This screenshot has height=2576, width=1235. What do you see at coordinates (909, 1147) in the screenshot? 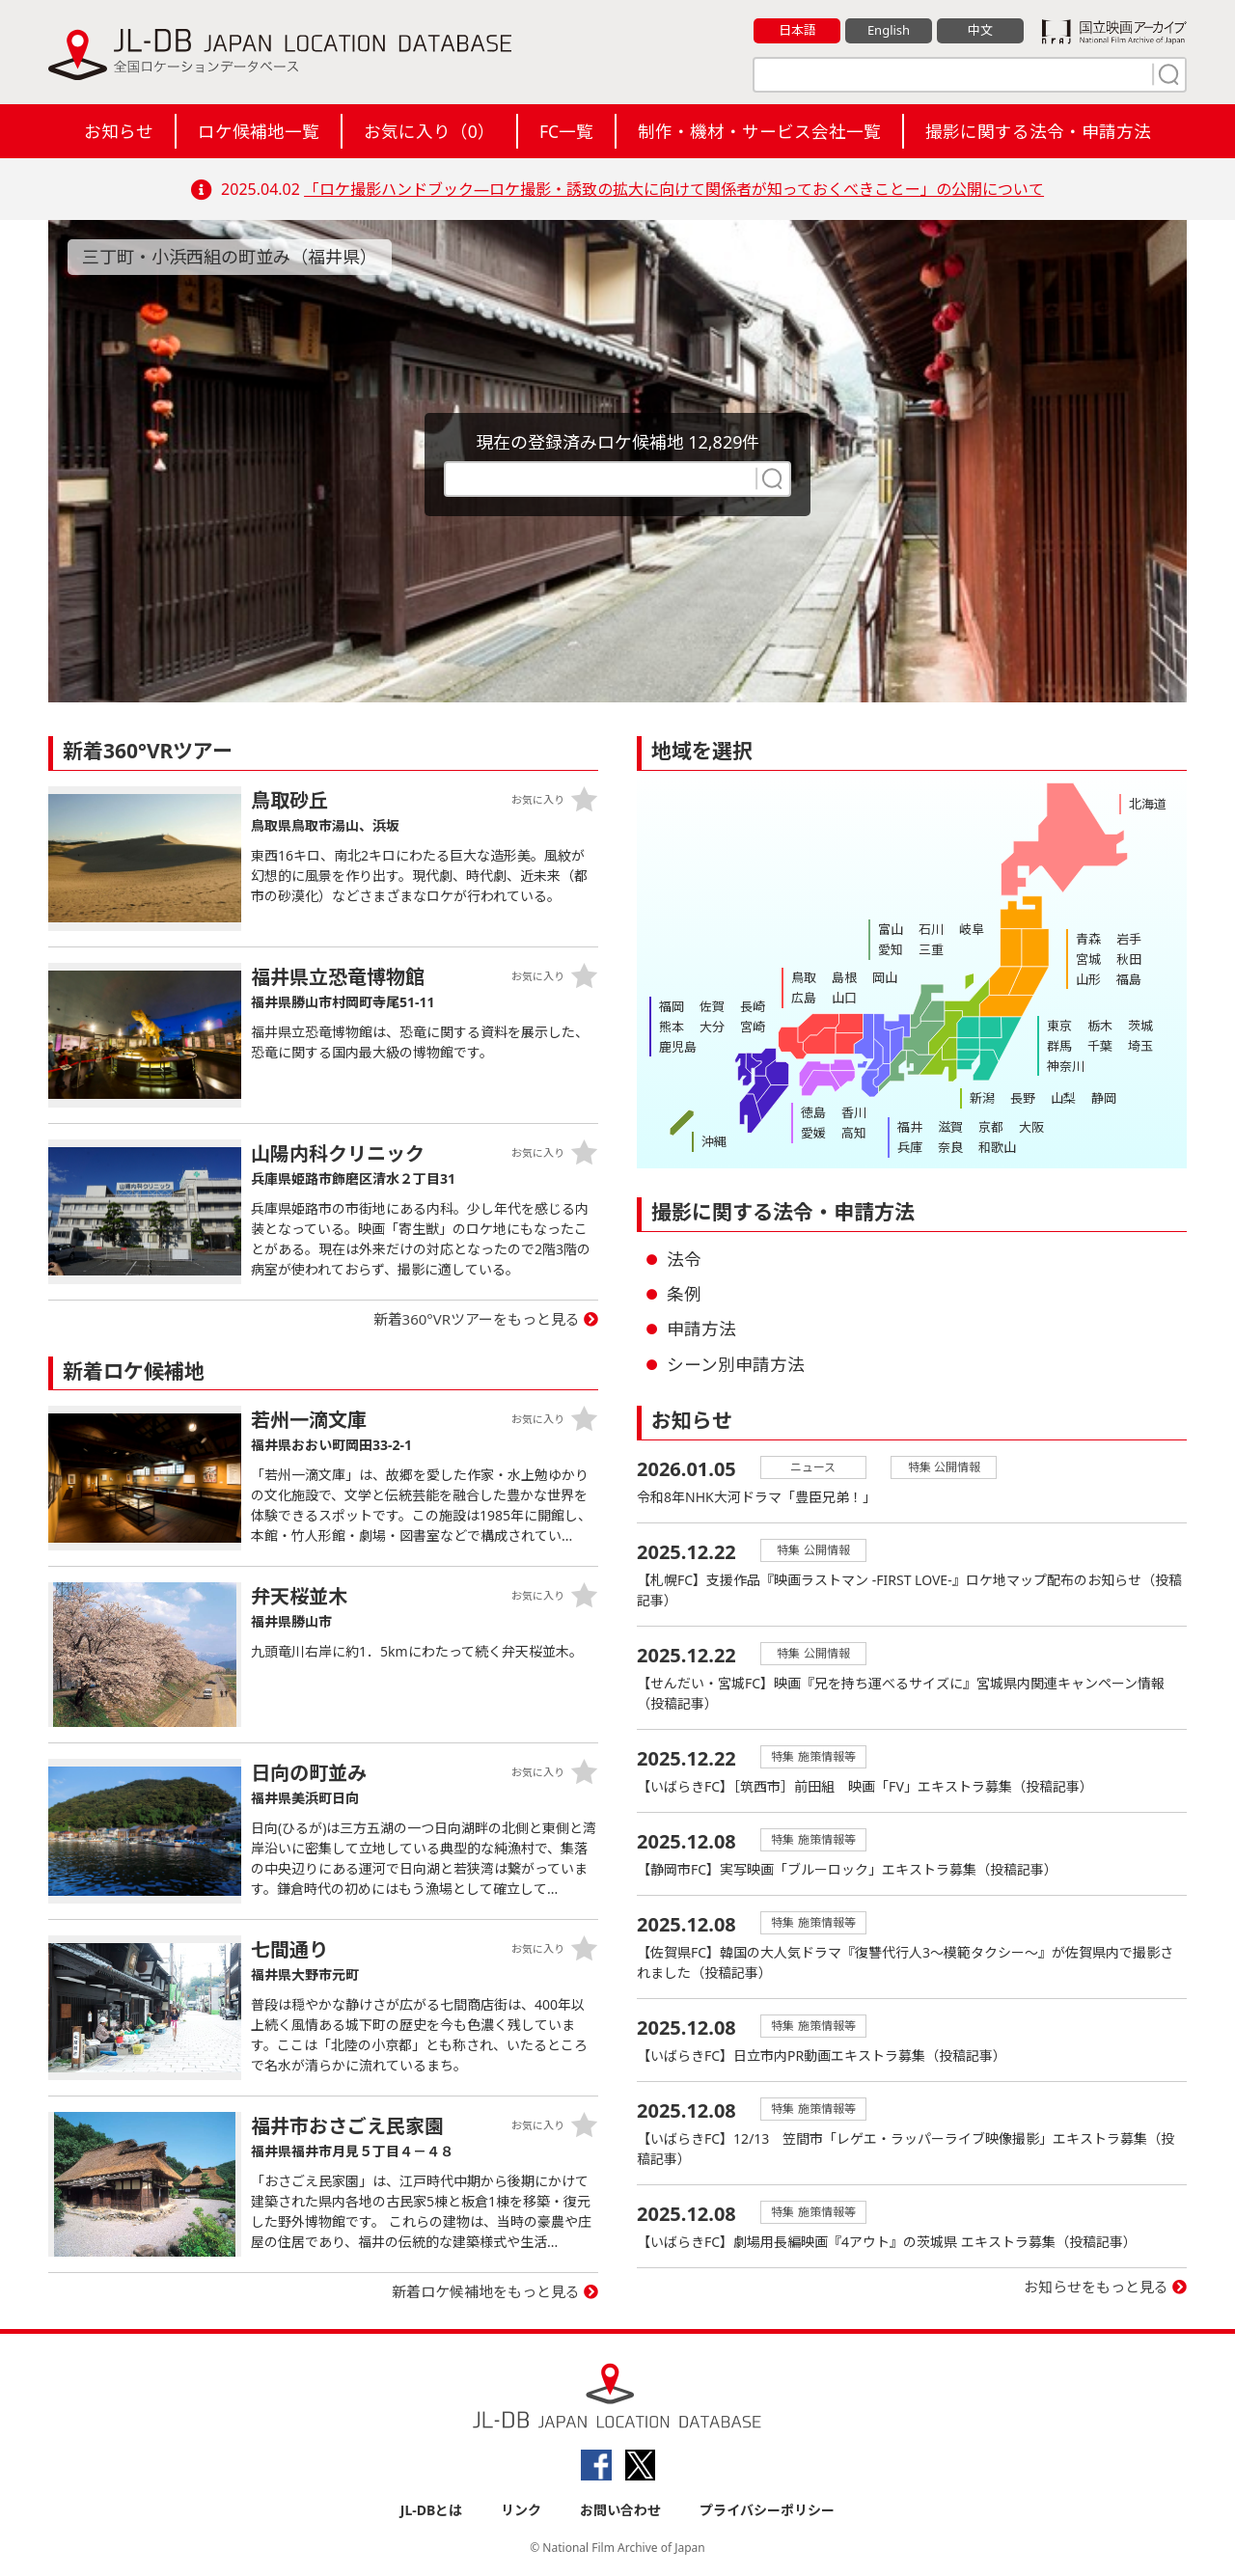
I see `兵庫` at bounding box center [909, 1147].